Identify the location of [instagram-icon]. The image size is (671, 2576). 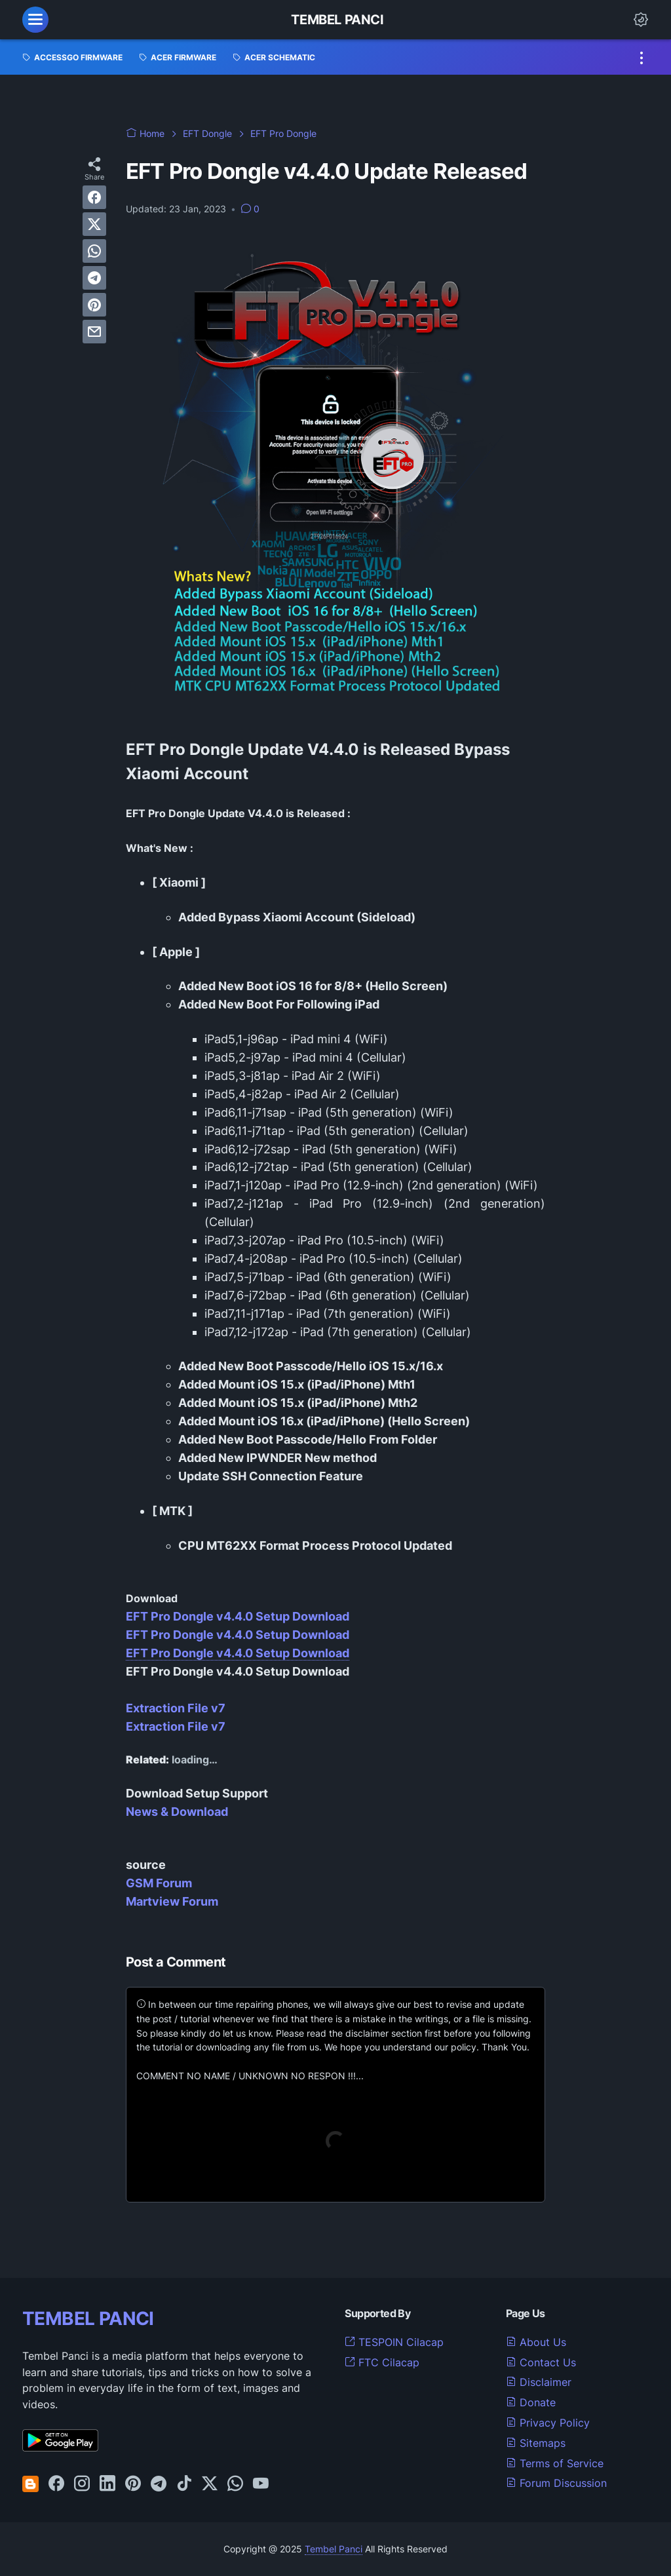
(82, 2484).